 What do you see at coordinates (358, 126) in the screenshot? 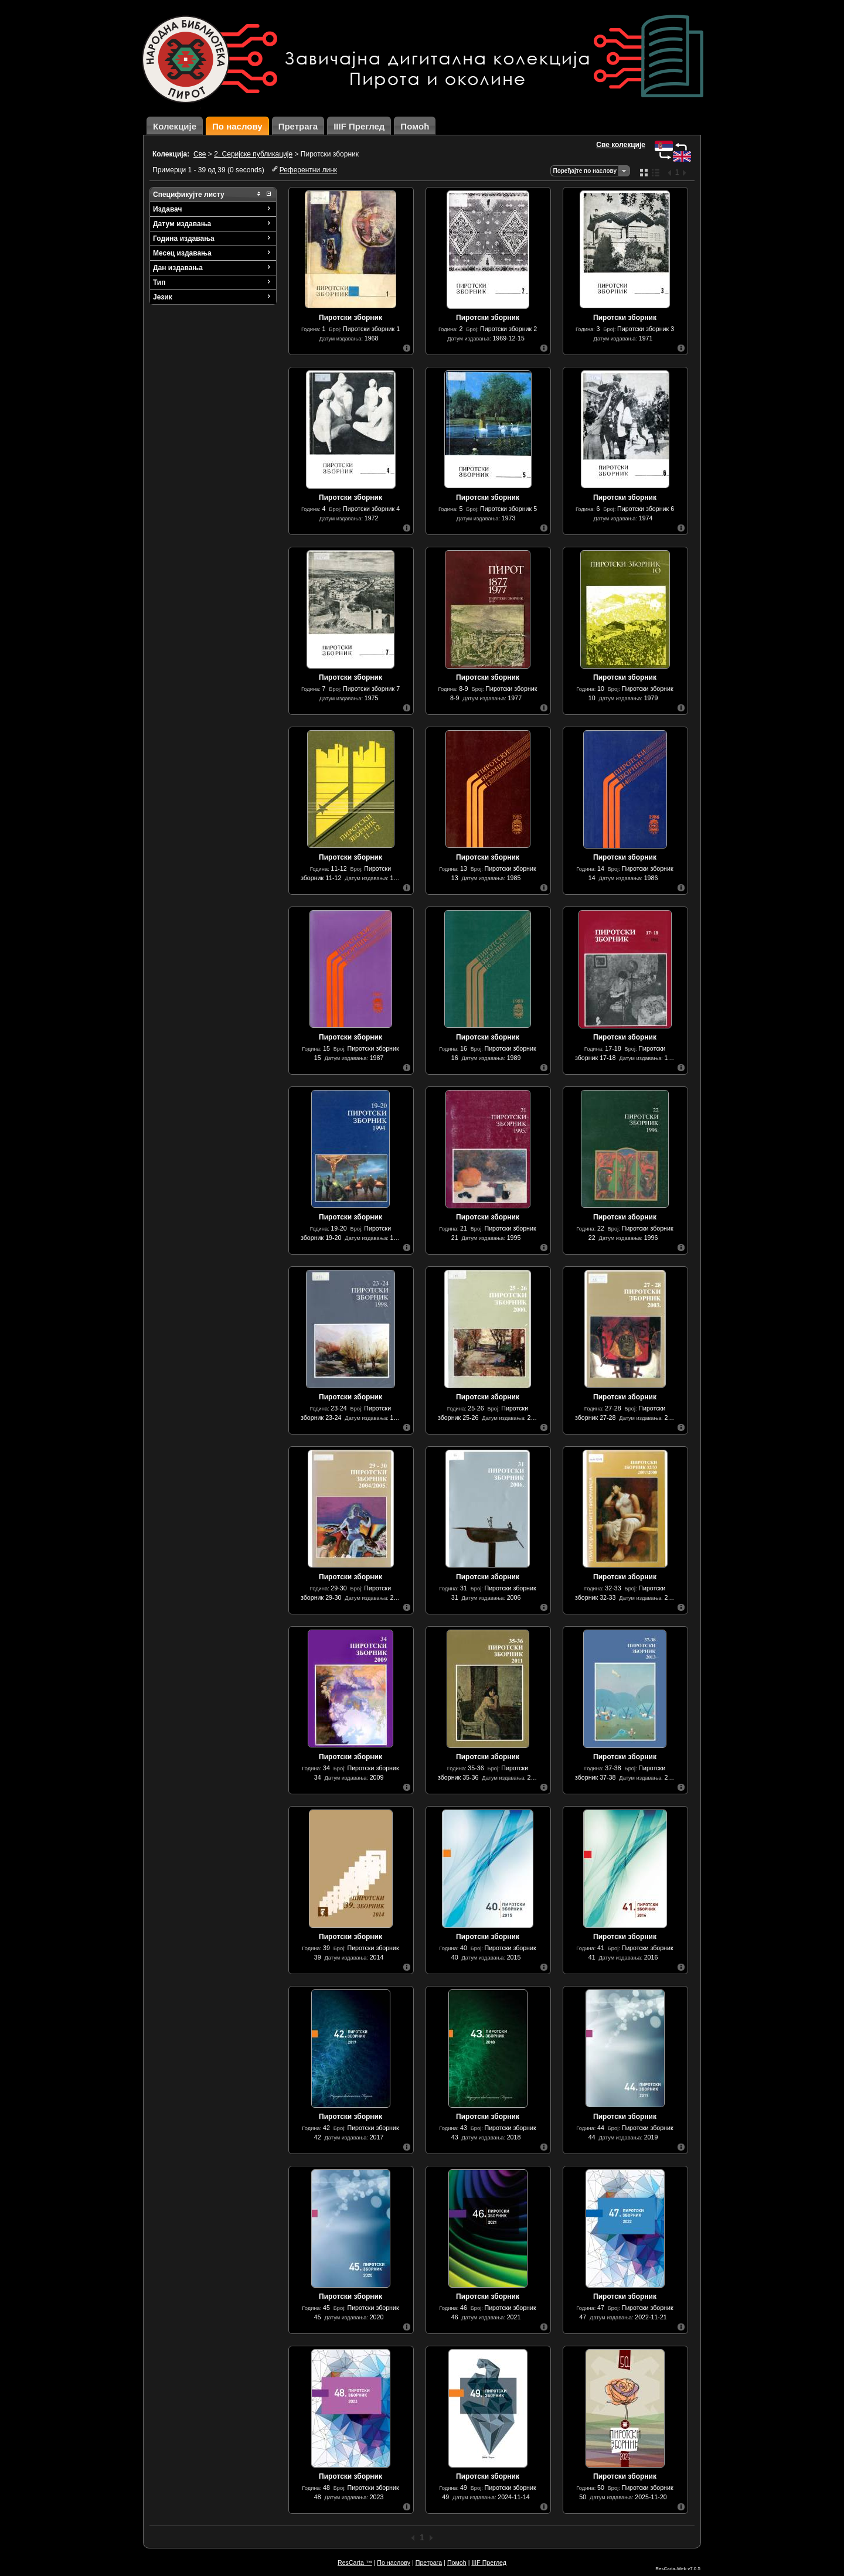
I see `IIIF Преглед` at bounding box center [358, 126].